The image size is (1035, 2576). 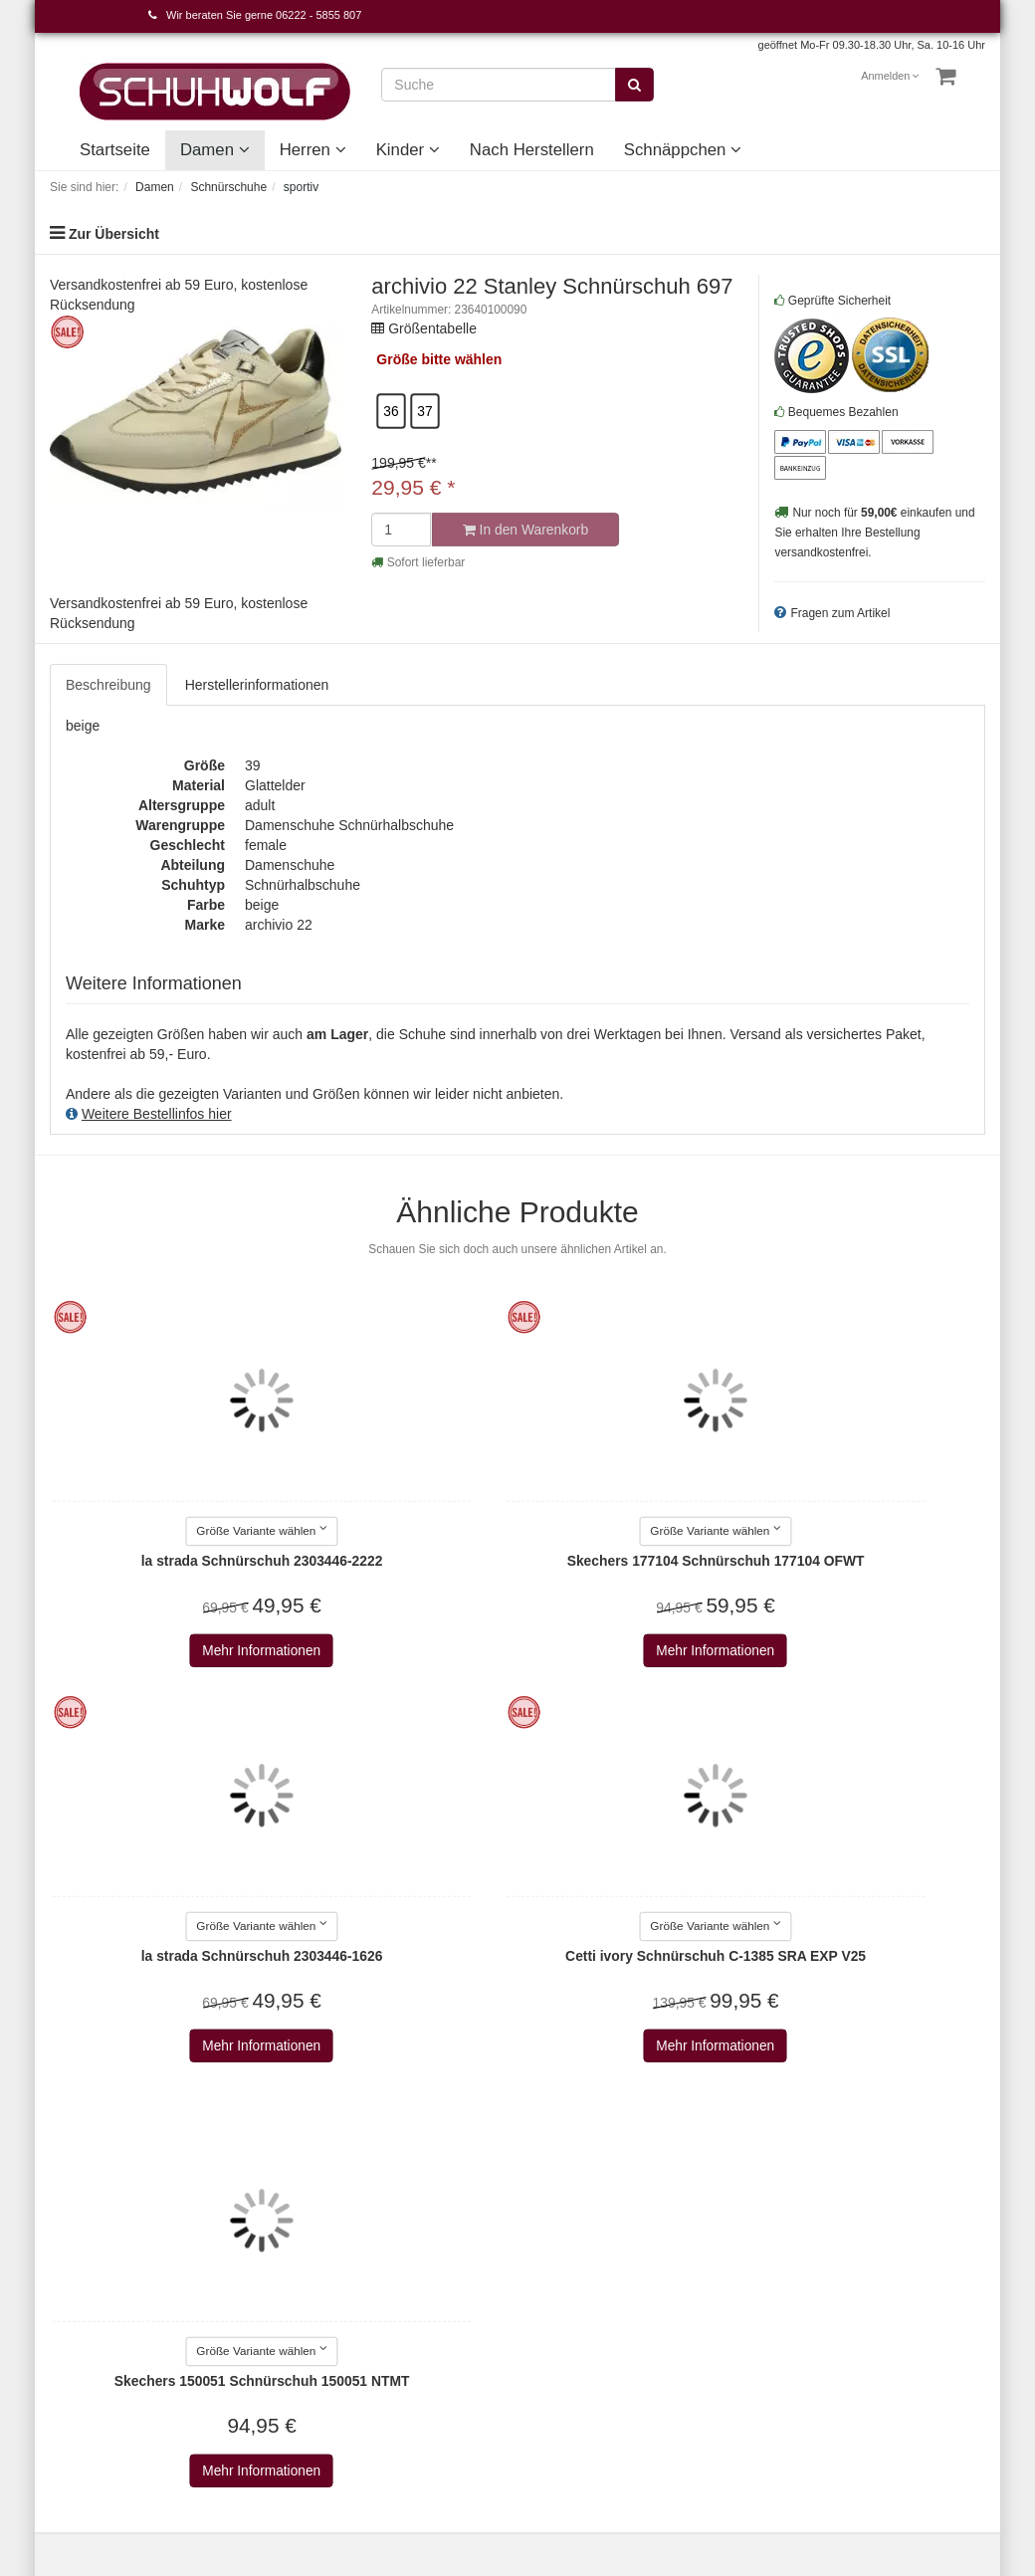 What do you see at coordinates (742, 2280) in the screenshot?
I see `Abonnieren` at bounding box center [742, 2280].